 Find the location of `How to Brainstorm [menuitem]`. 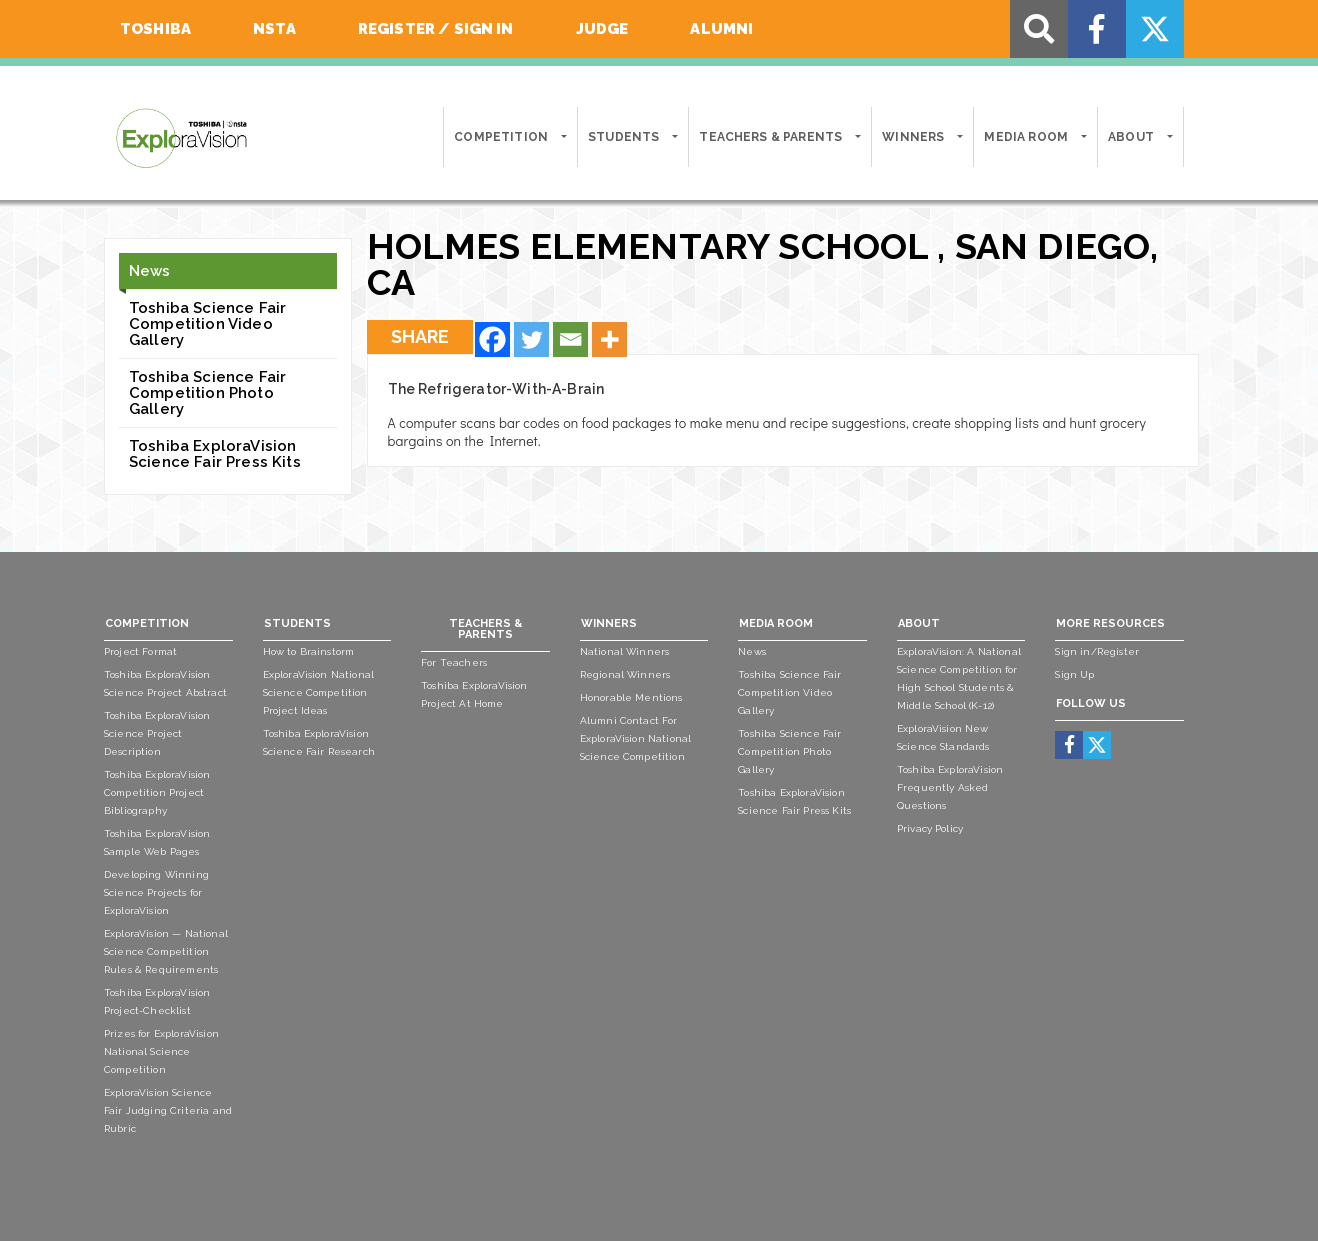

How to Brainstorm [menuitem] is located at coordinates (309, 651).